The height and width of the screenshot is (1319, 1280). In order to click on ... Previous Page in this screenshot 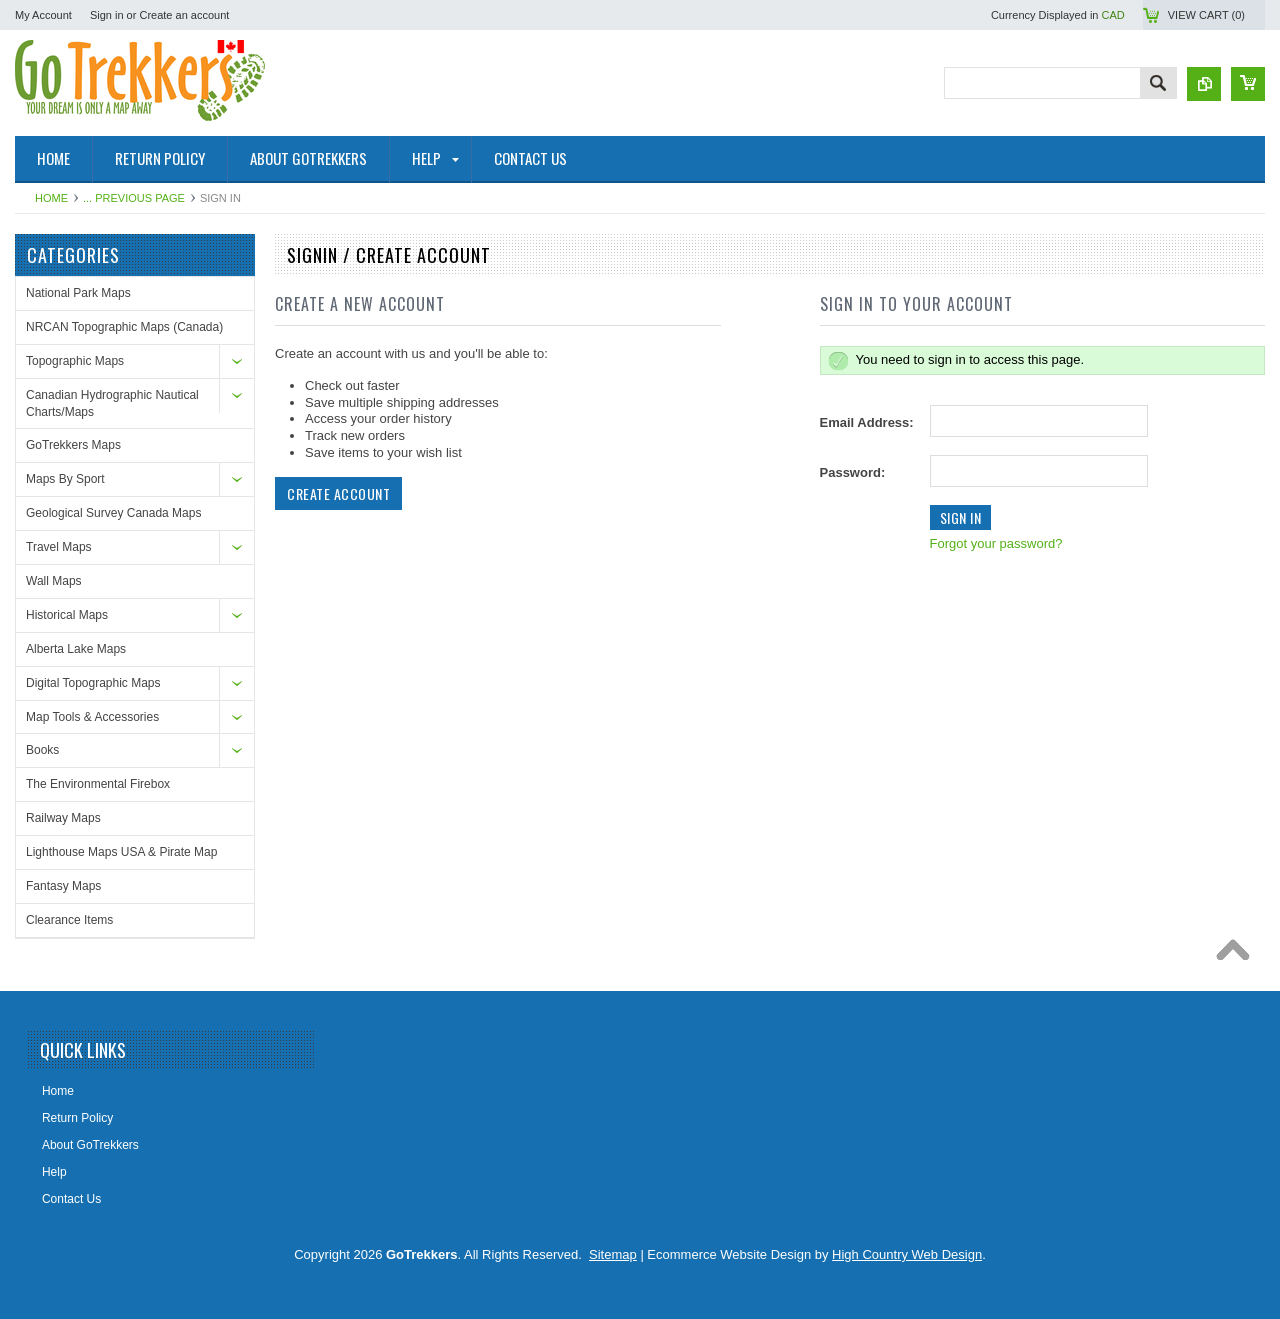, I will do `click(134, 198)`.